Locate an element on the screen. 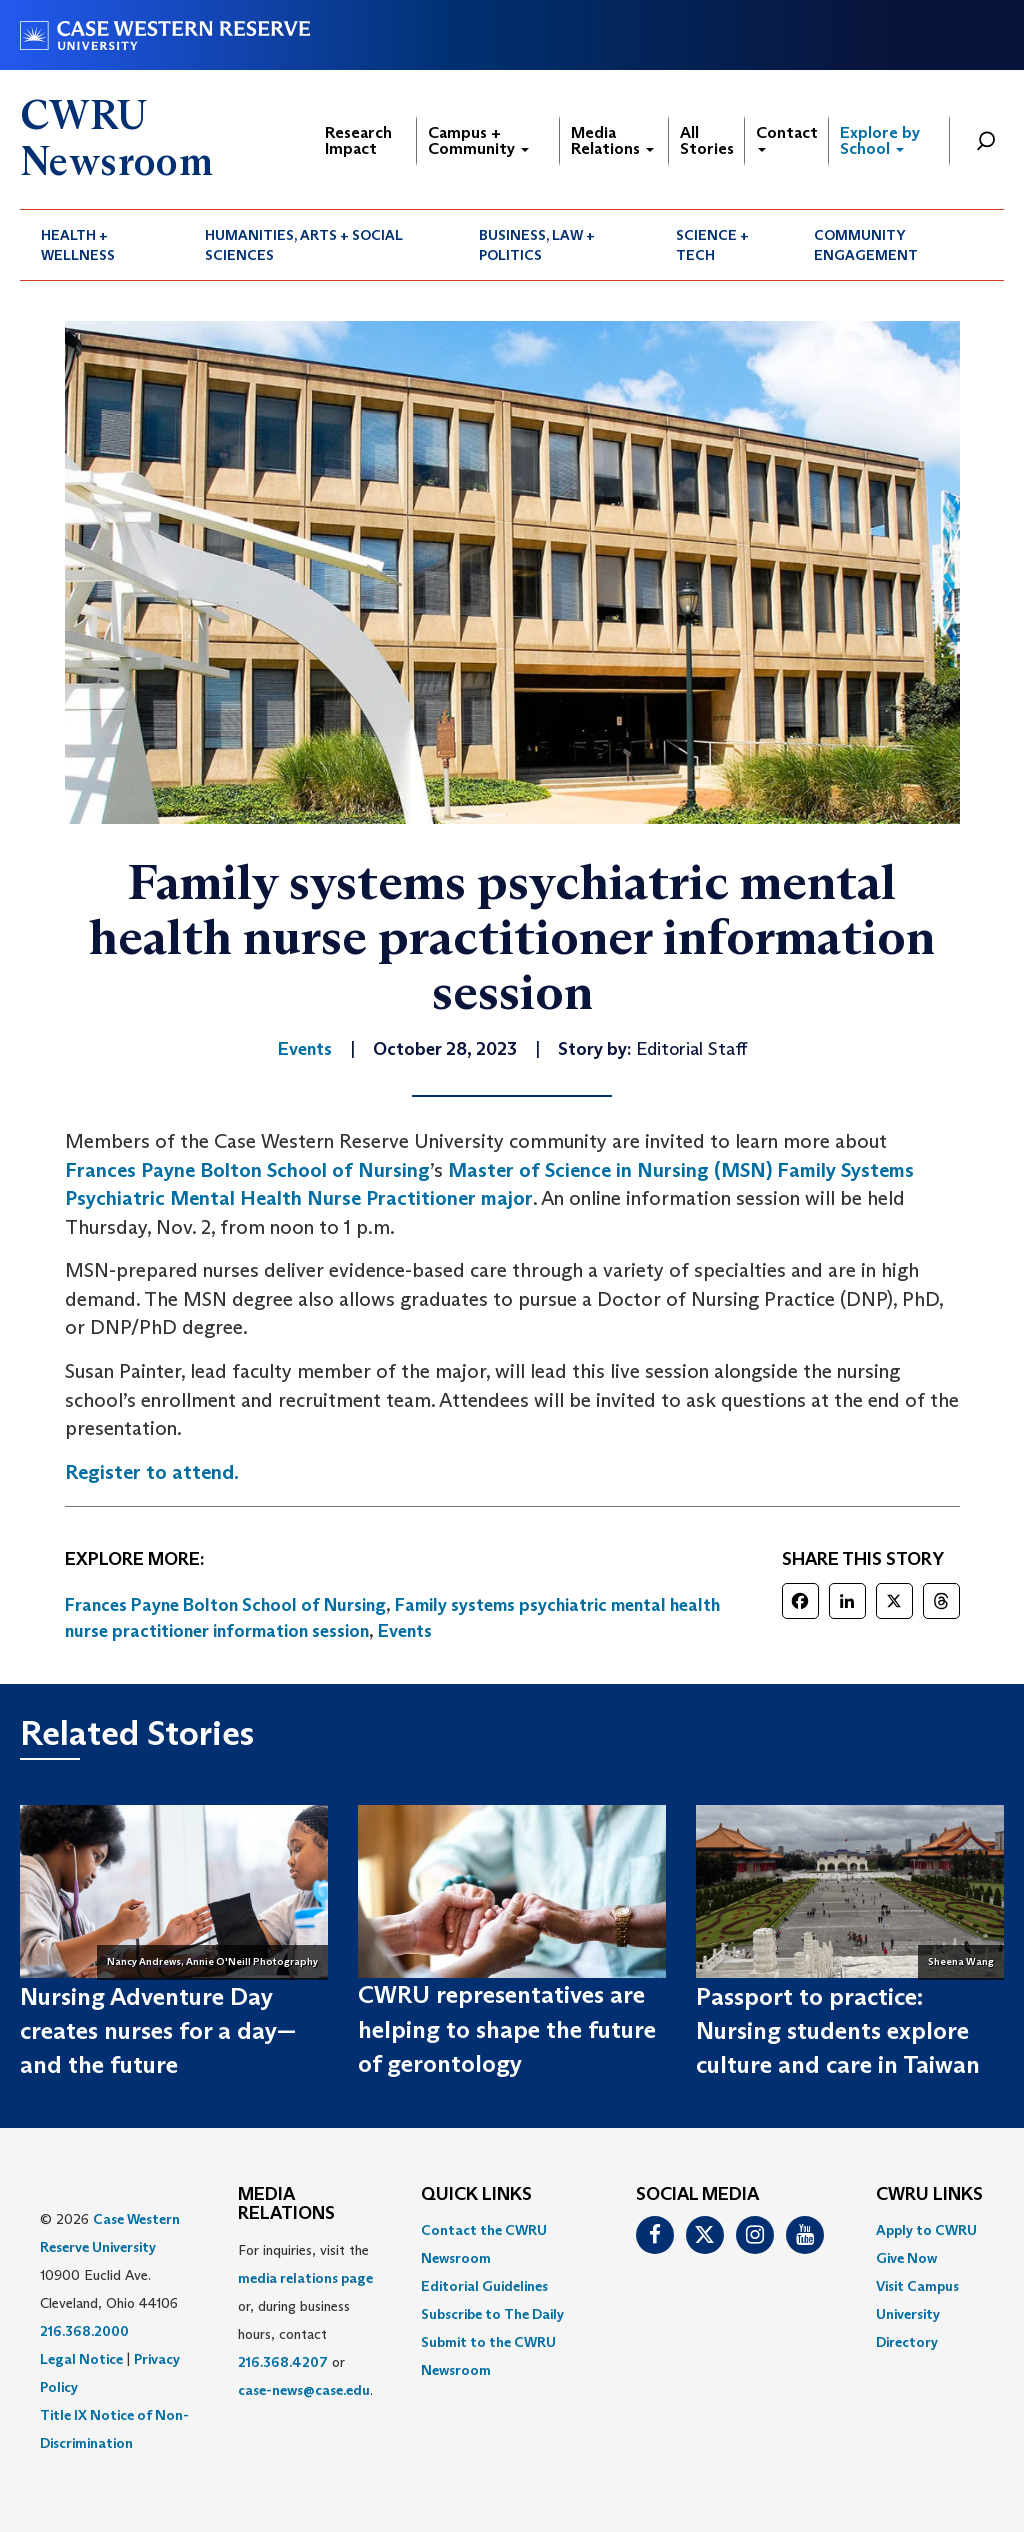  Contact is located at coordinates (787, 137).